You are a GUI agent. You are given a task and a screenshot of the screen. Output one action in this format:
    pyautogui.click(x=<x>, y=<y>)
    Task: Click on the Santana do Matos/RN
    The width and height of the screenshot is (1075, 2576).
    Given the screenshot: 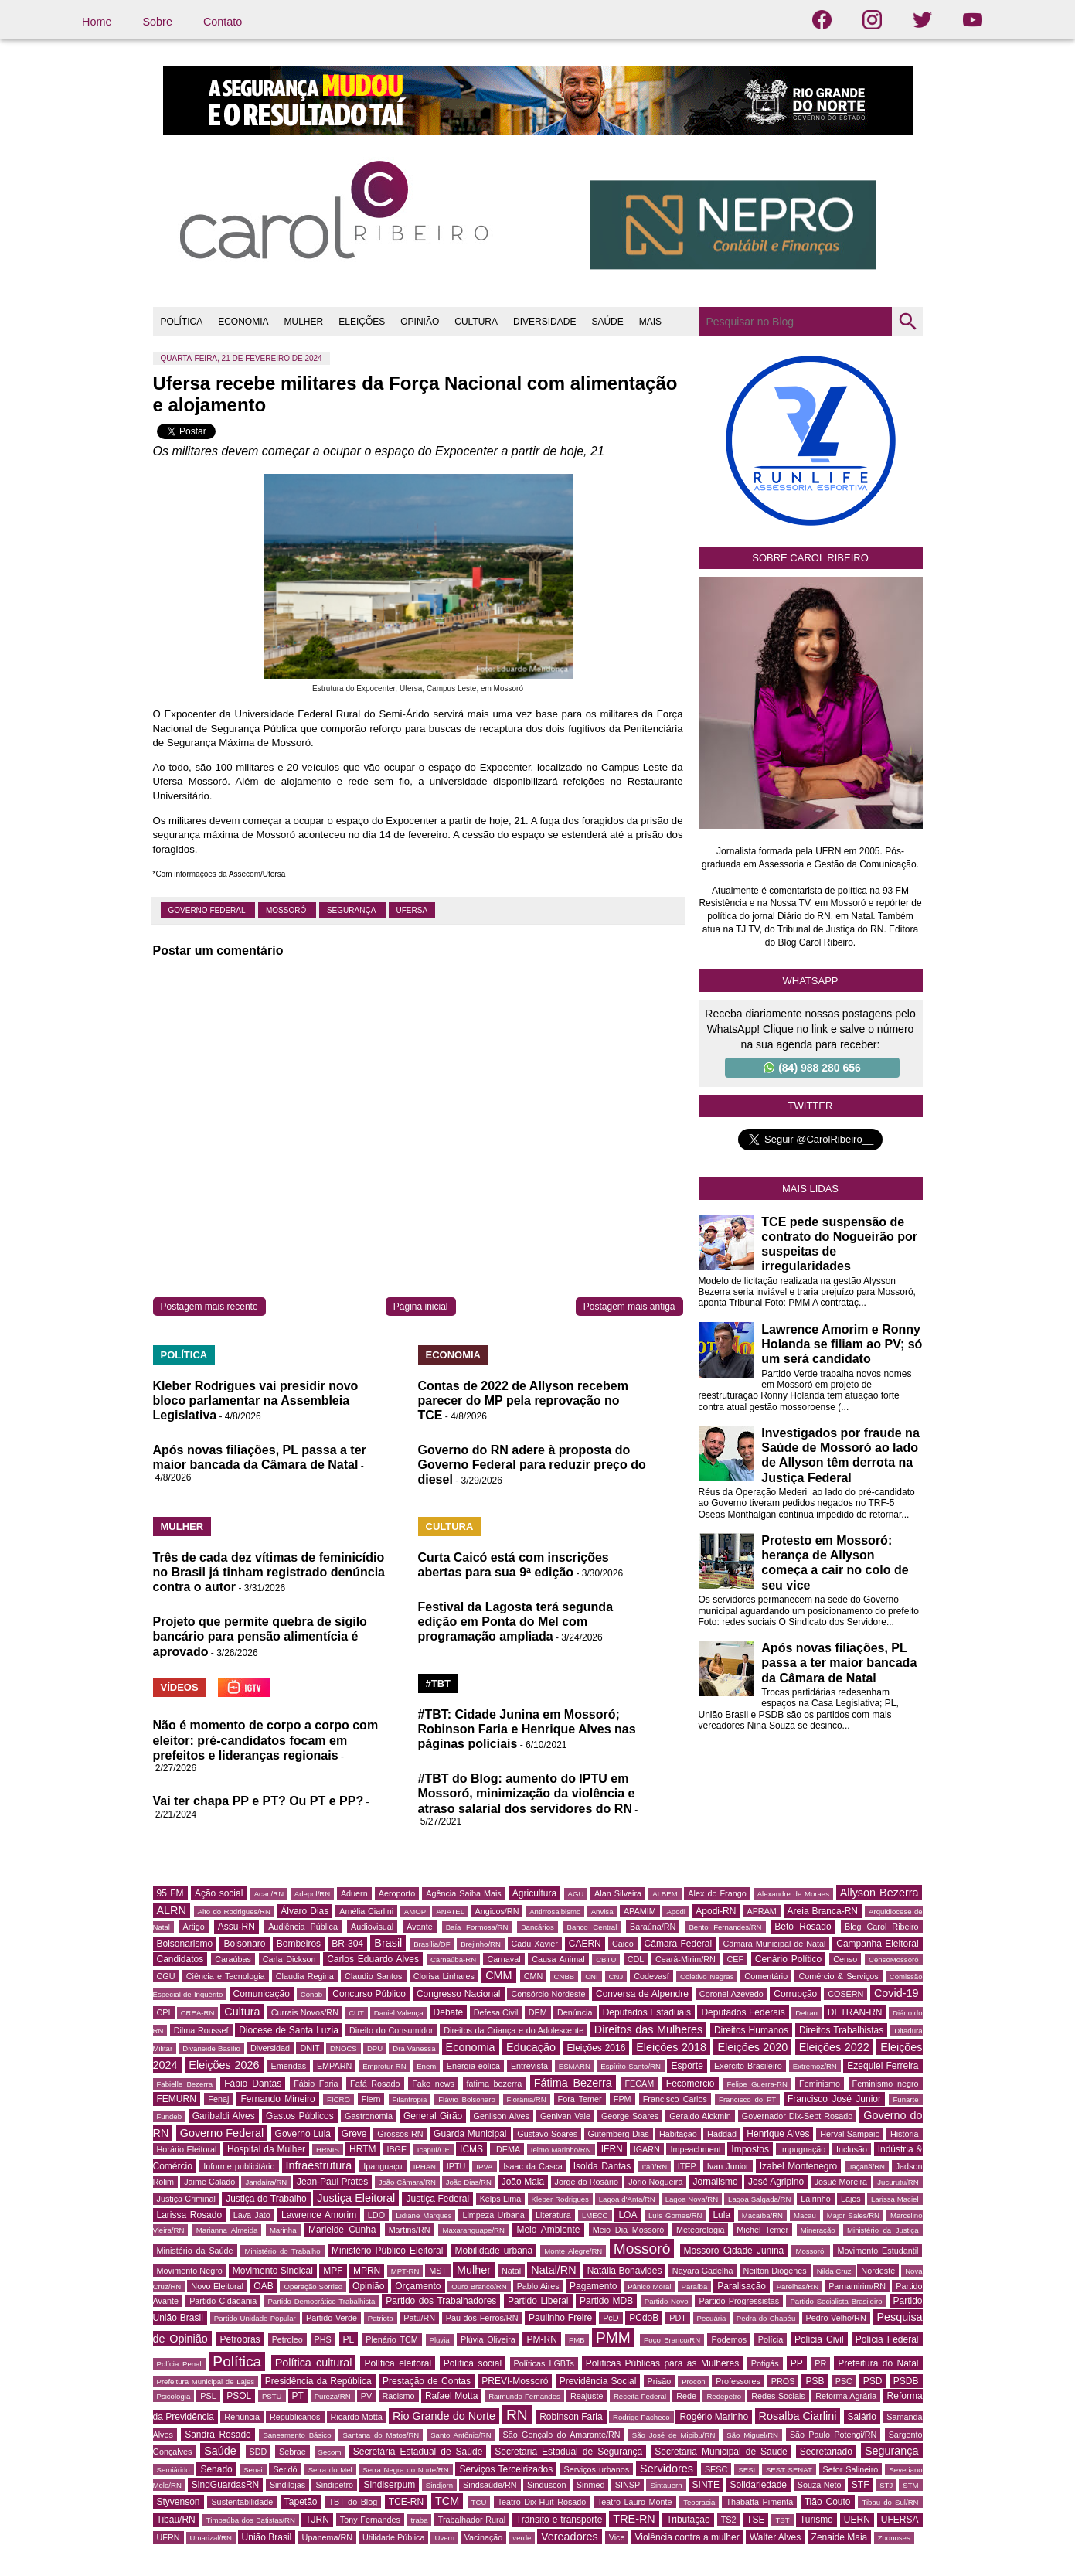 What is the action you would take?
    pyautogui.click(x=380, y=2435)
    